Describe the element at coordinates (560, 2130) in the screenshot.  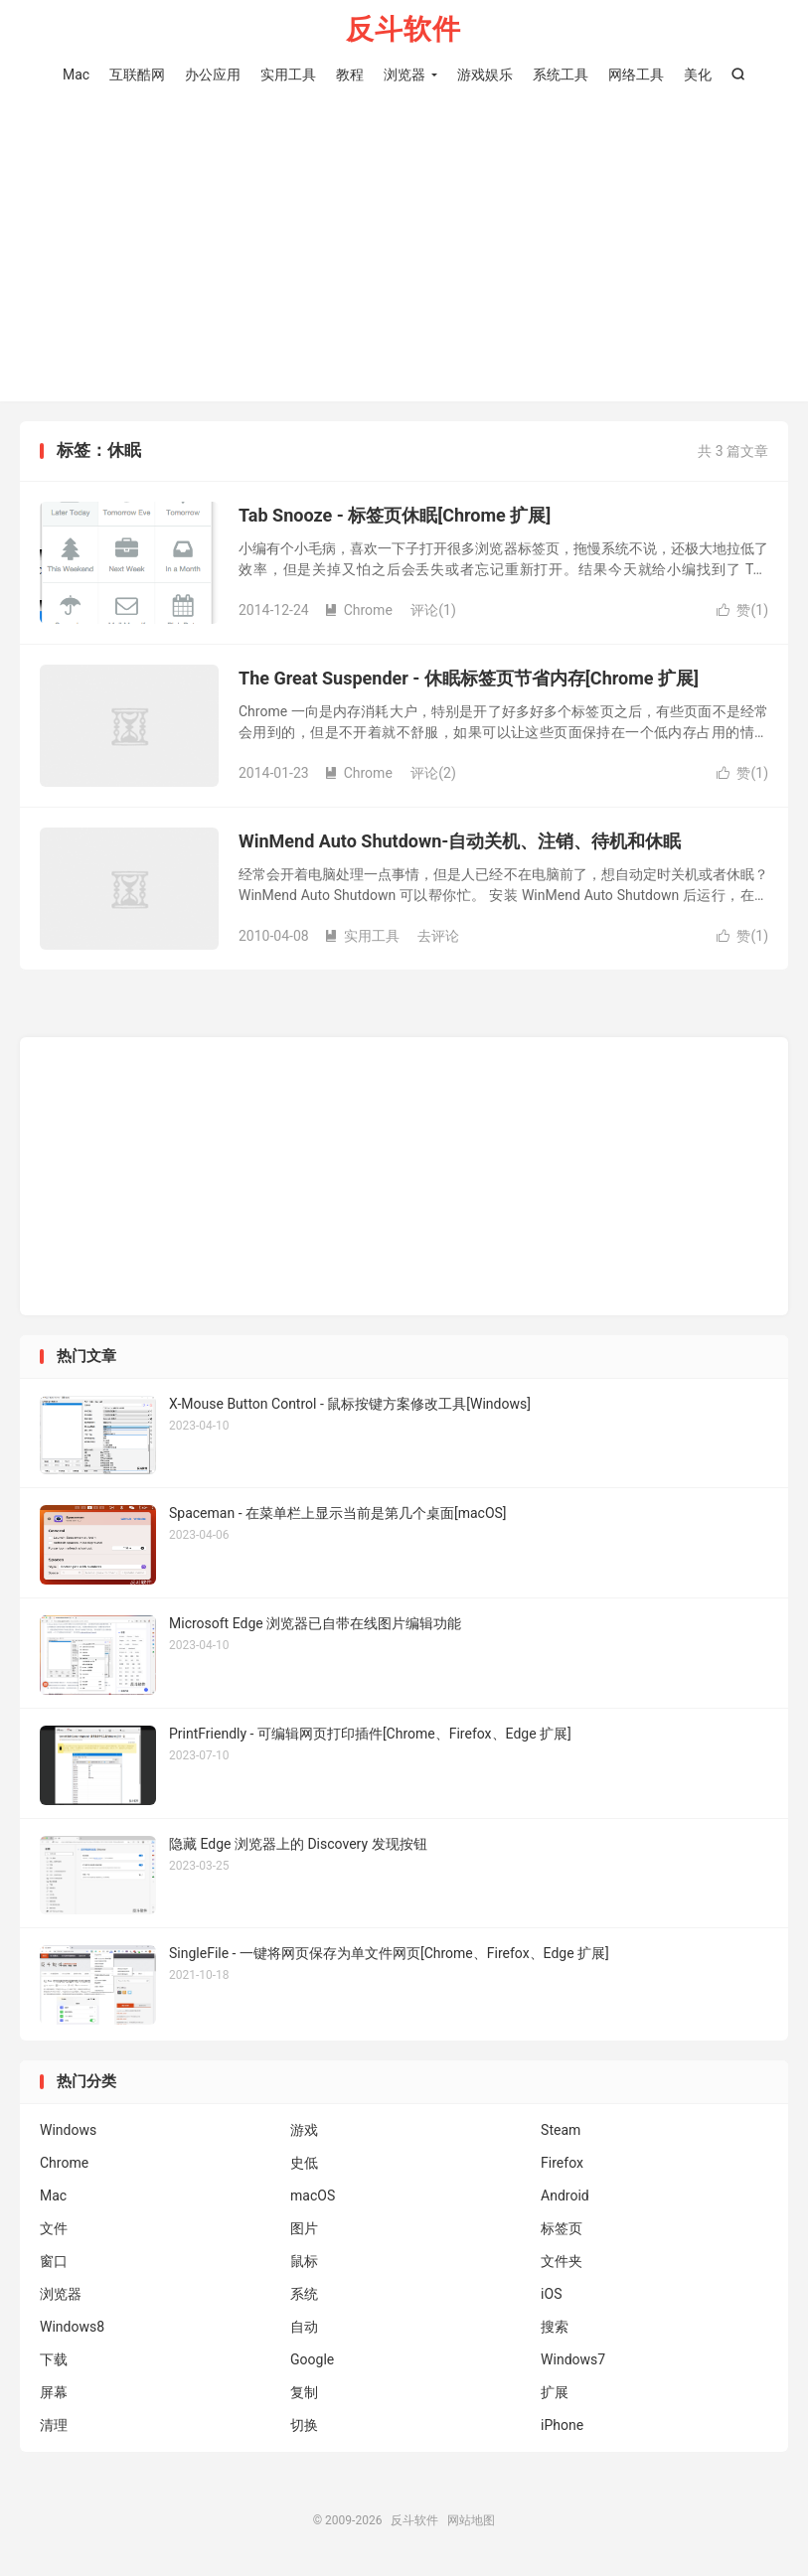
I see `Steam` at that location.